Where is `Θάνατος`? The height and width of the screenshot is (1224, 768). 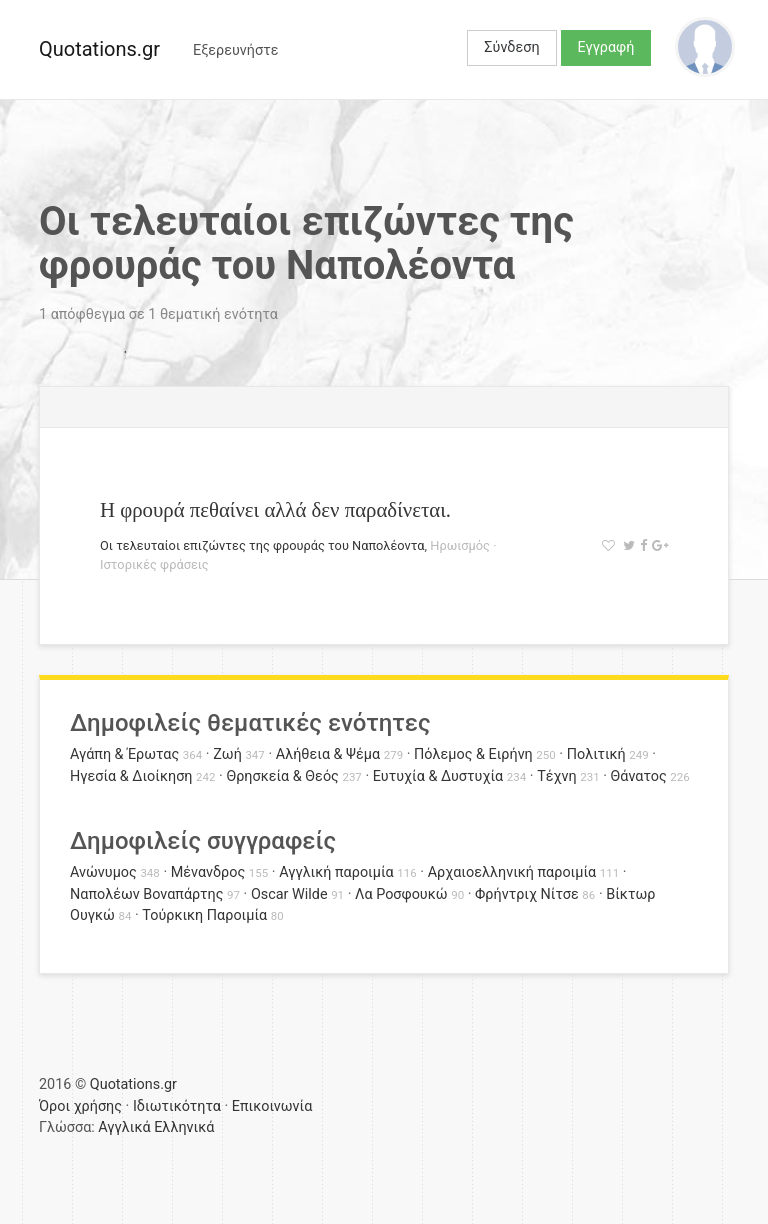
Θάνατος is located at coordinates (639, 776).